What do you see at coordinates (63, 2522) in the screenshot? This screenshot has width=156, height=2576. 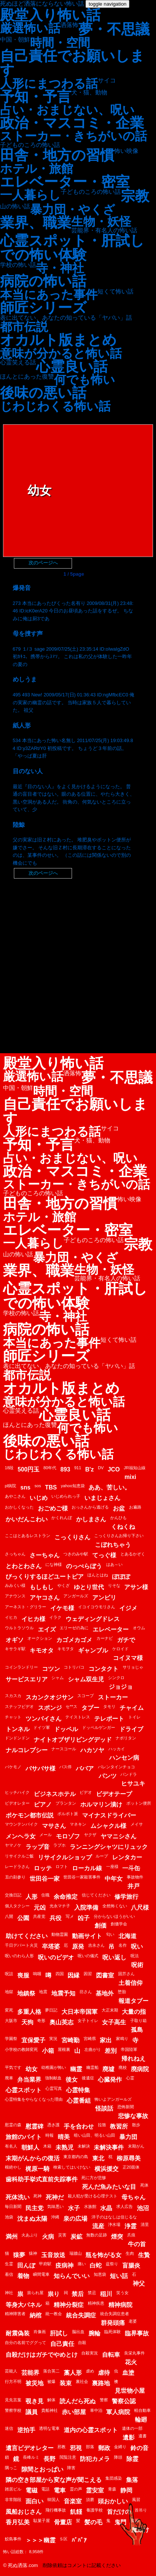 I see `骨董店` at bounding box center [63, 2522].